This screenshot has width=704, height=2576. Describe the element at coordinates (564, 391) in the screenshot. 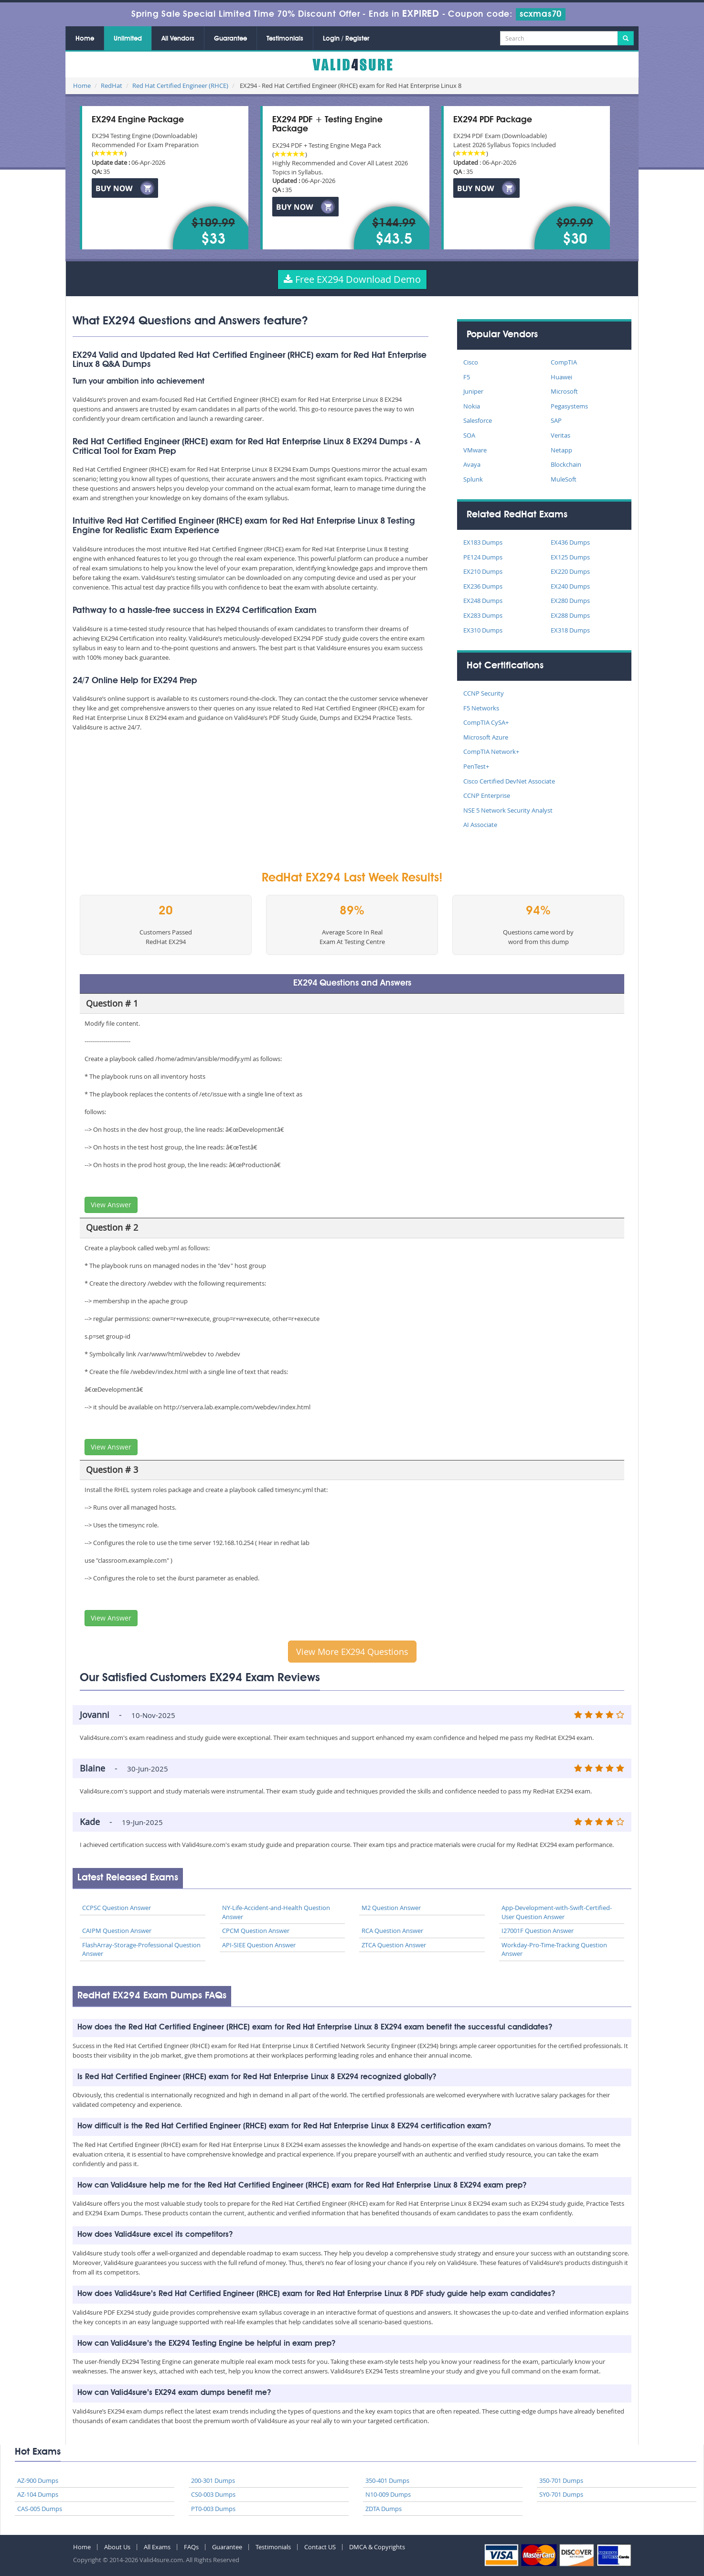

I see `Microsoft` at that location.